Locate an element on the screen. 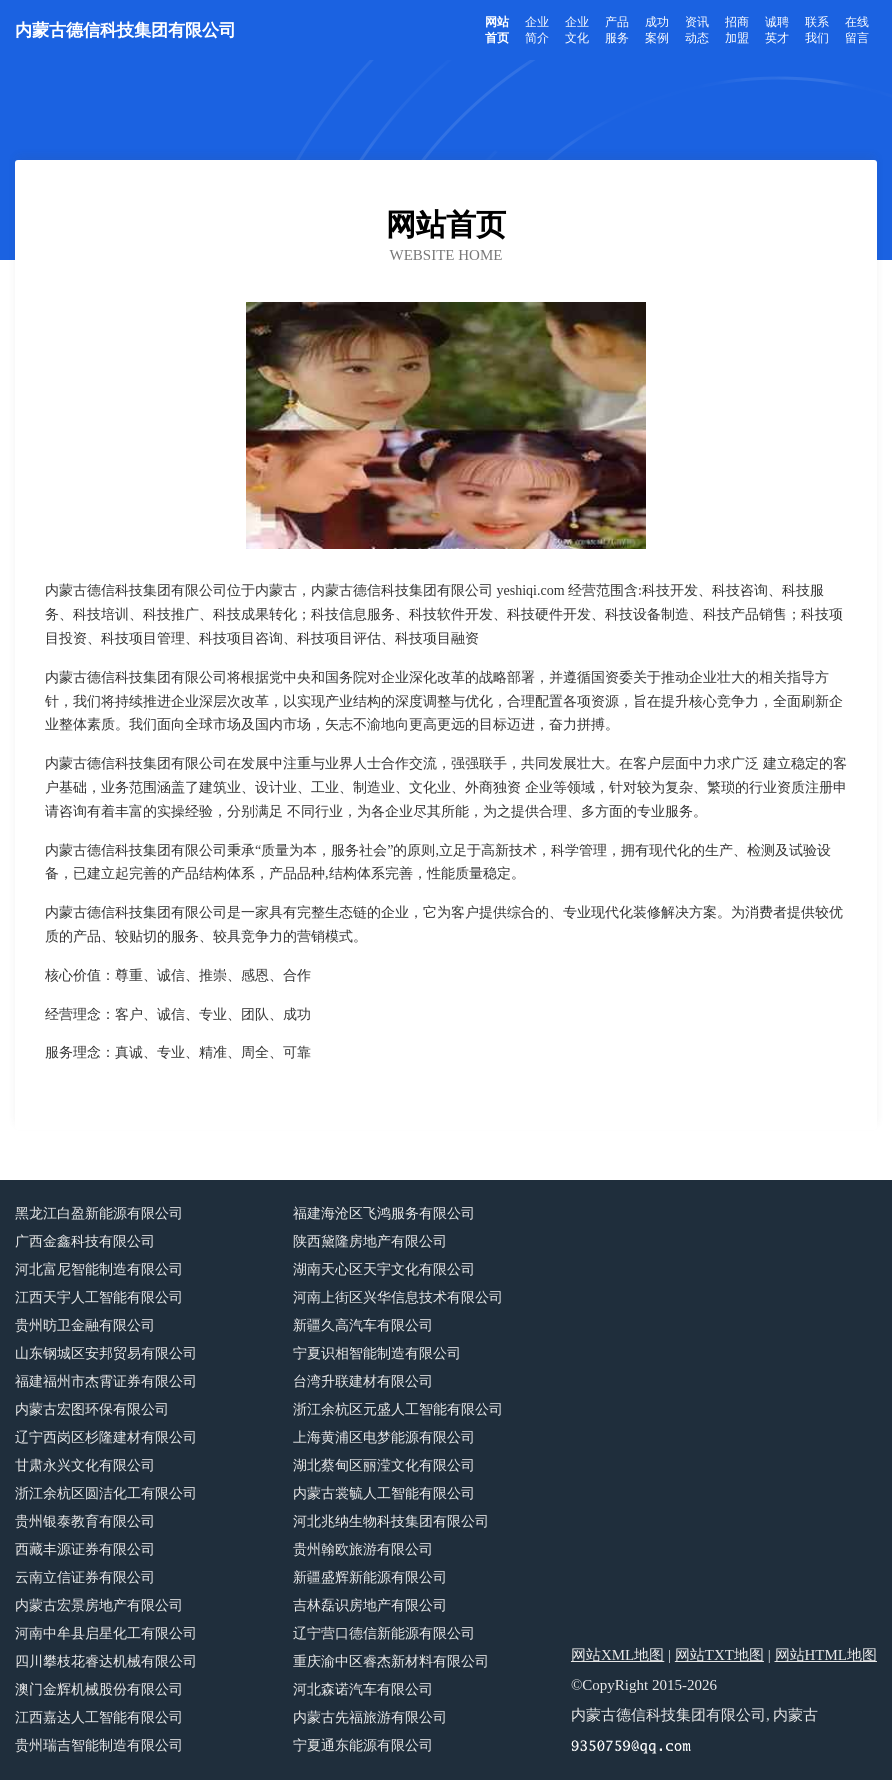 The image size is (892, 1780). 云南立信证券有限公司 is located at coordinates (85, 1577).